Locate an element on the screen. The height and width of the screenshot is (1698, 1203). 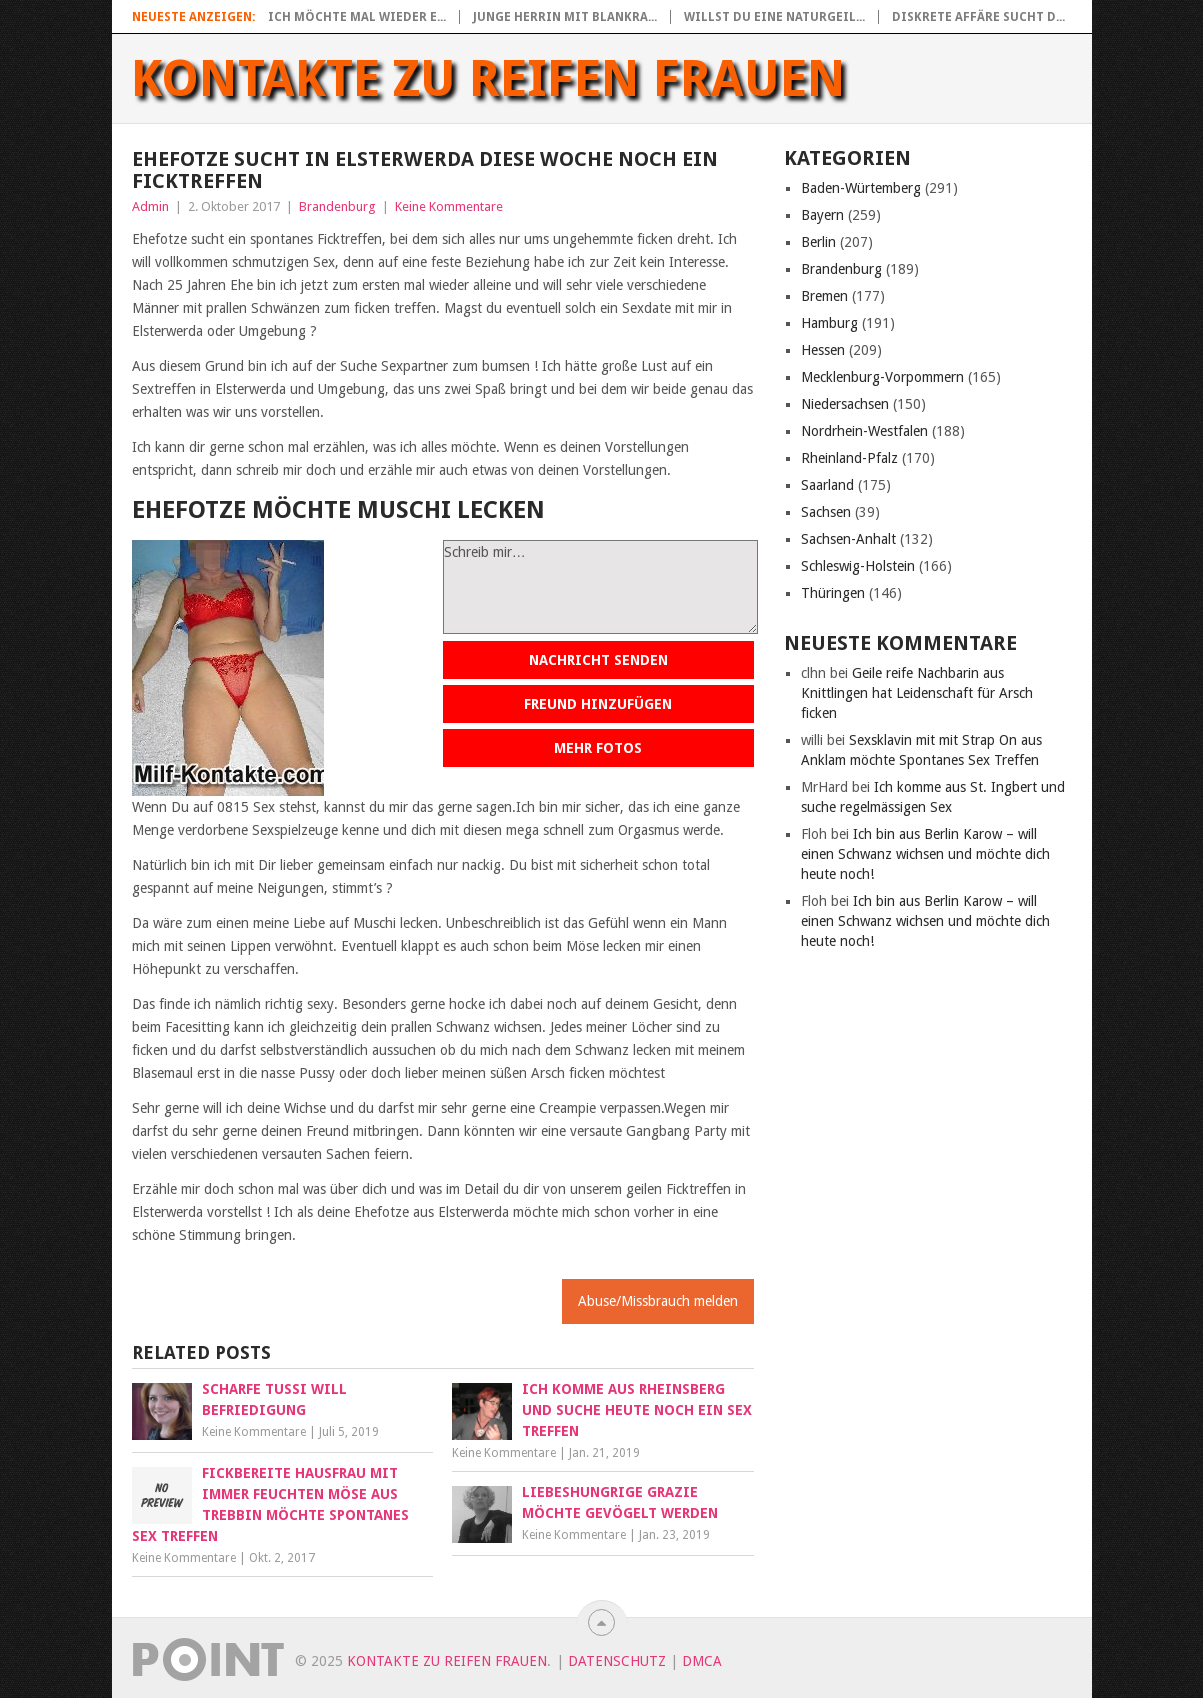
Datenschutz is located at coordinates (617, 1661).